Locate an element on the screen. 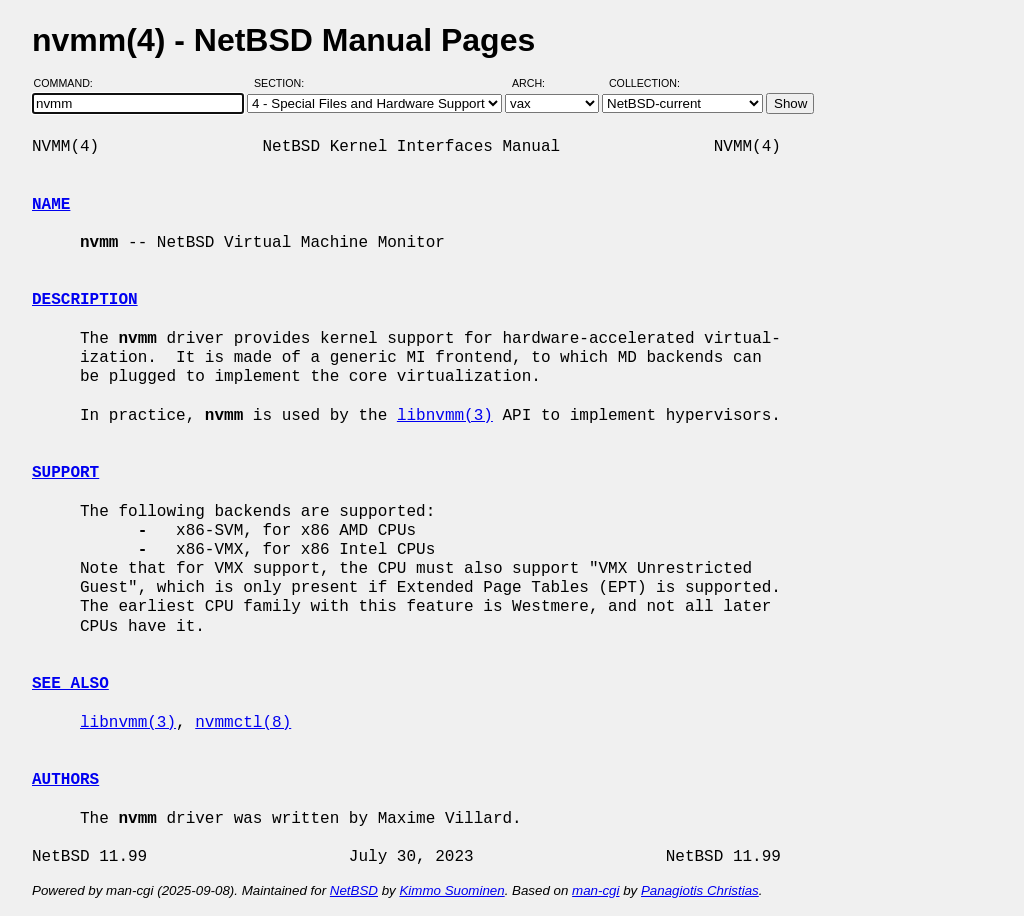 The width and height of the screenshot is (1024, 916). man-cgi is located at coordinates (595, 890).